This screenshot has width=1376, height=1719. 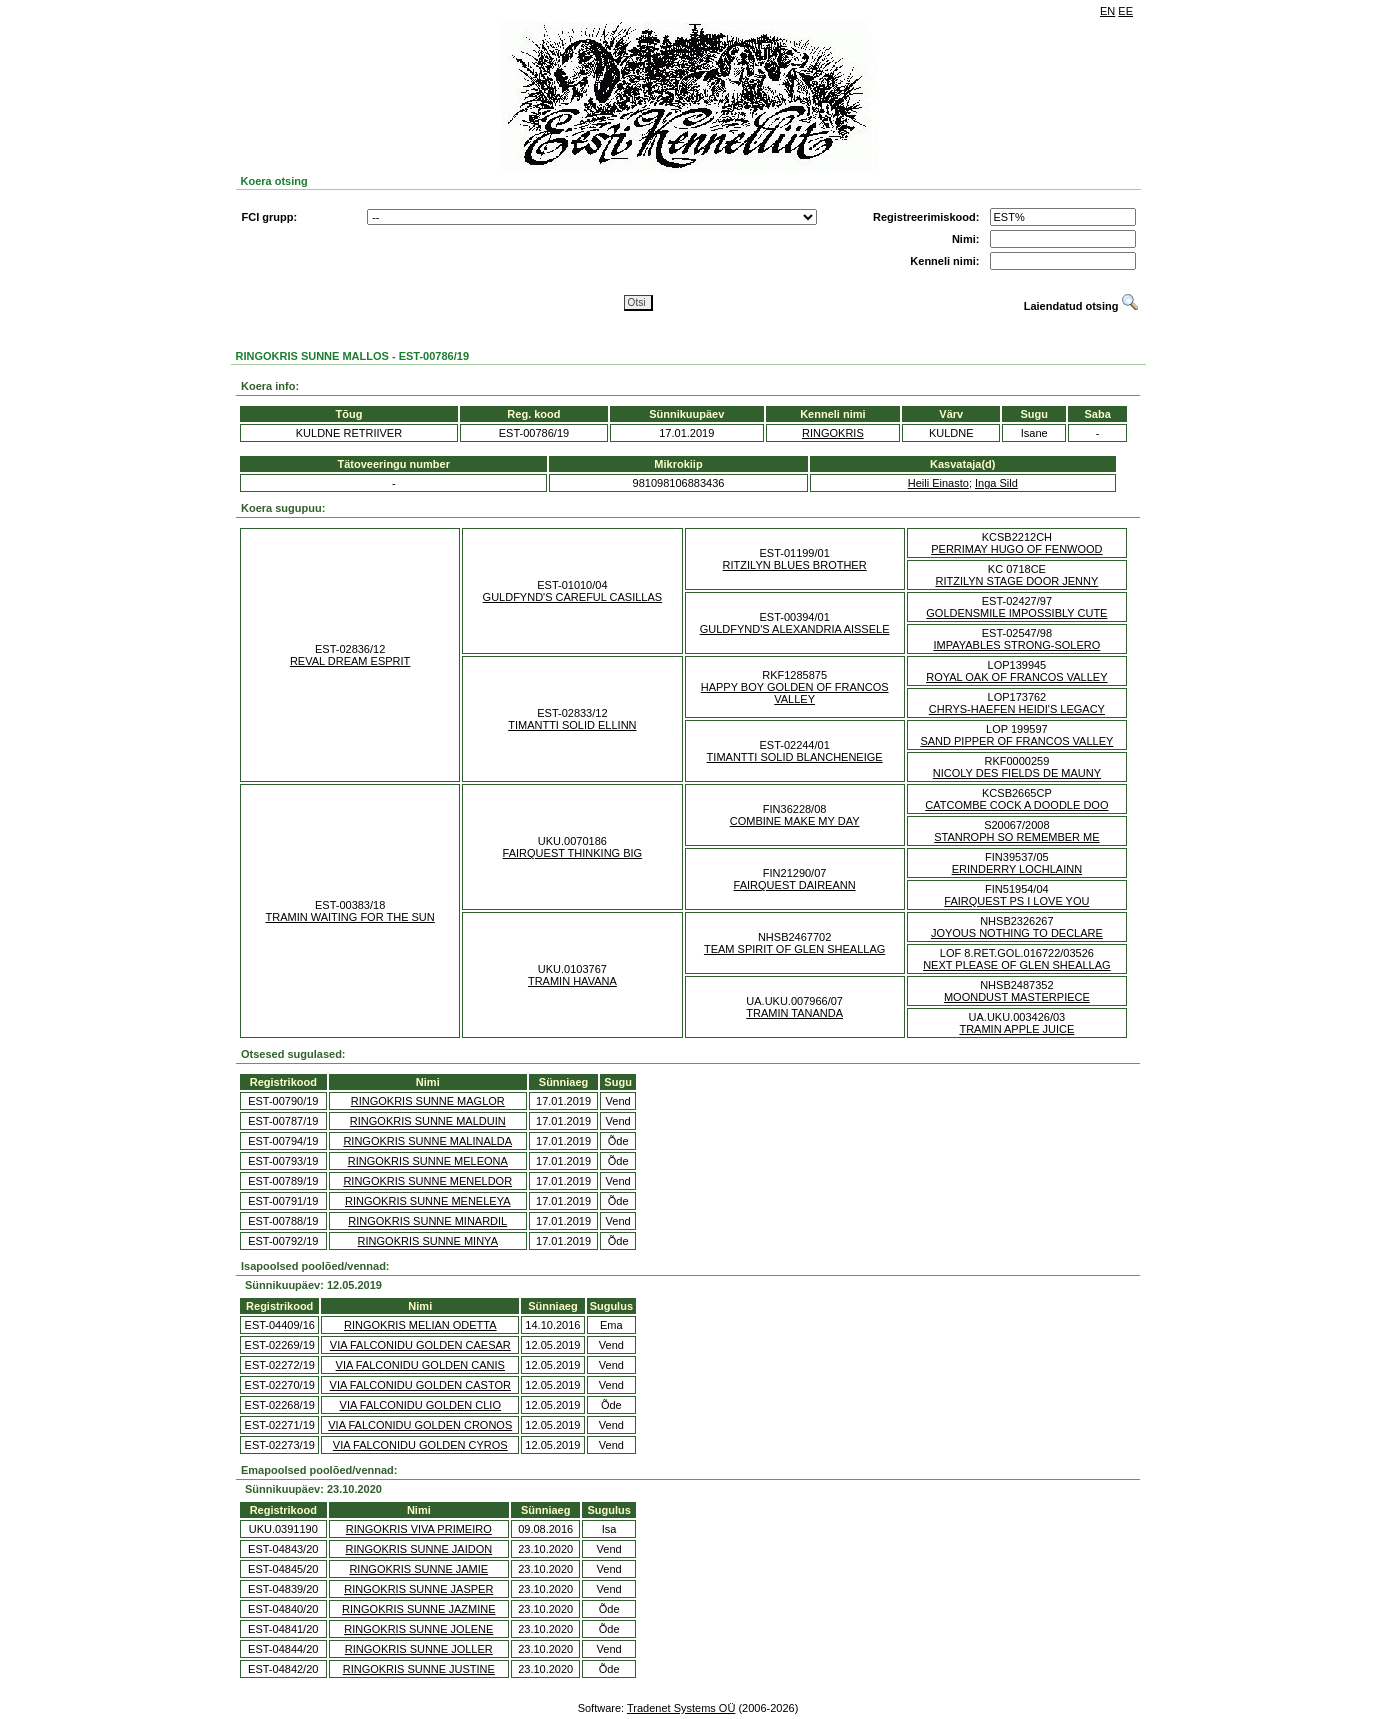 What do you see at coordinates (1016, 837) in the screenshot?
I see `STANROPH SO REMEMBER ME` at bounding box center [1016, 837].